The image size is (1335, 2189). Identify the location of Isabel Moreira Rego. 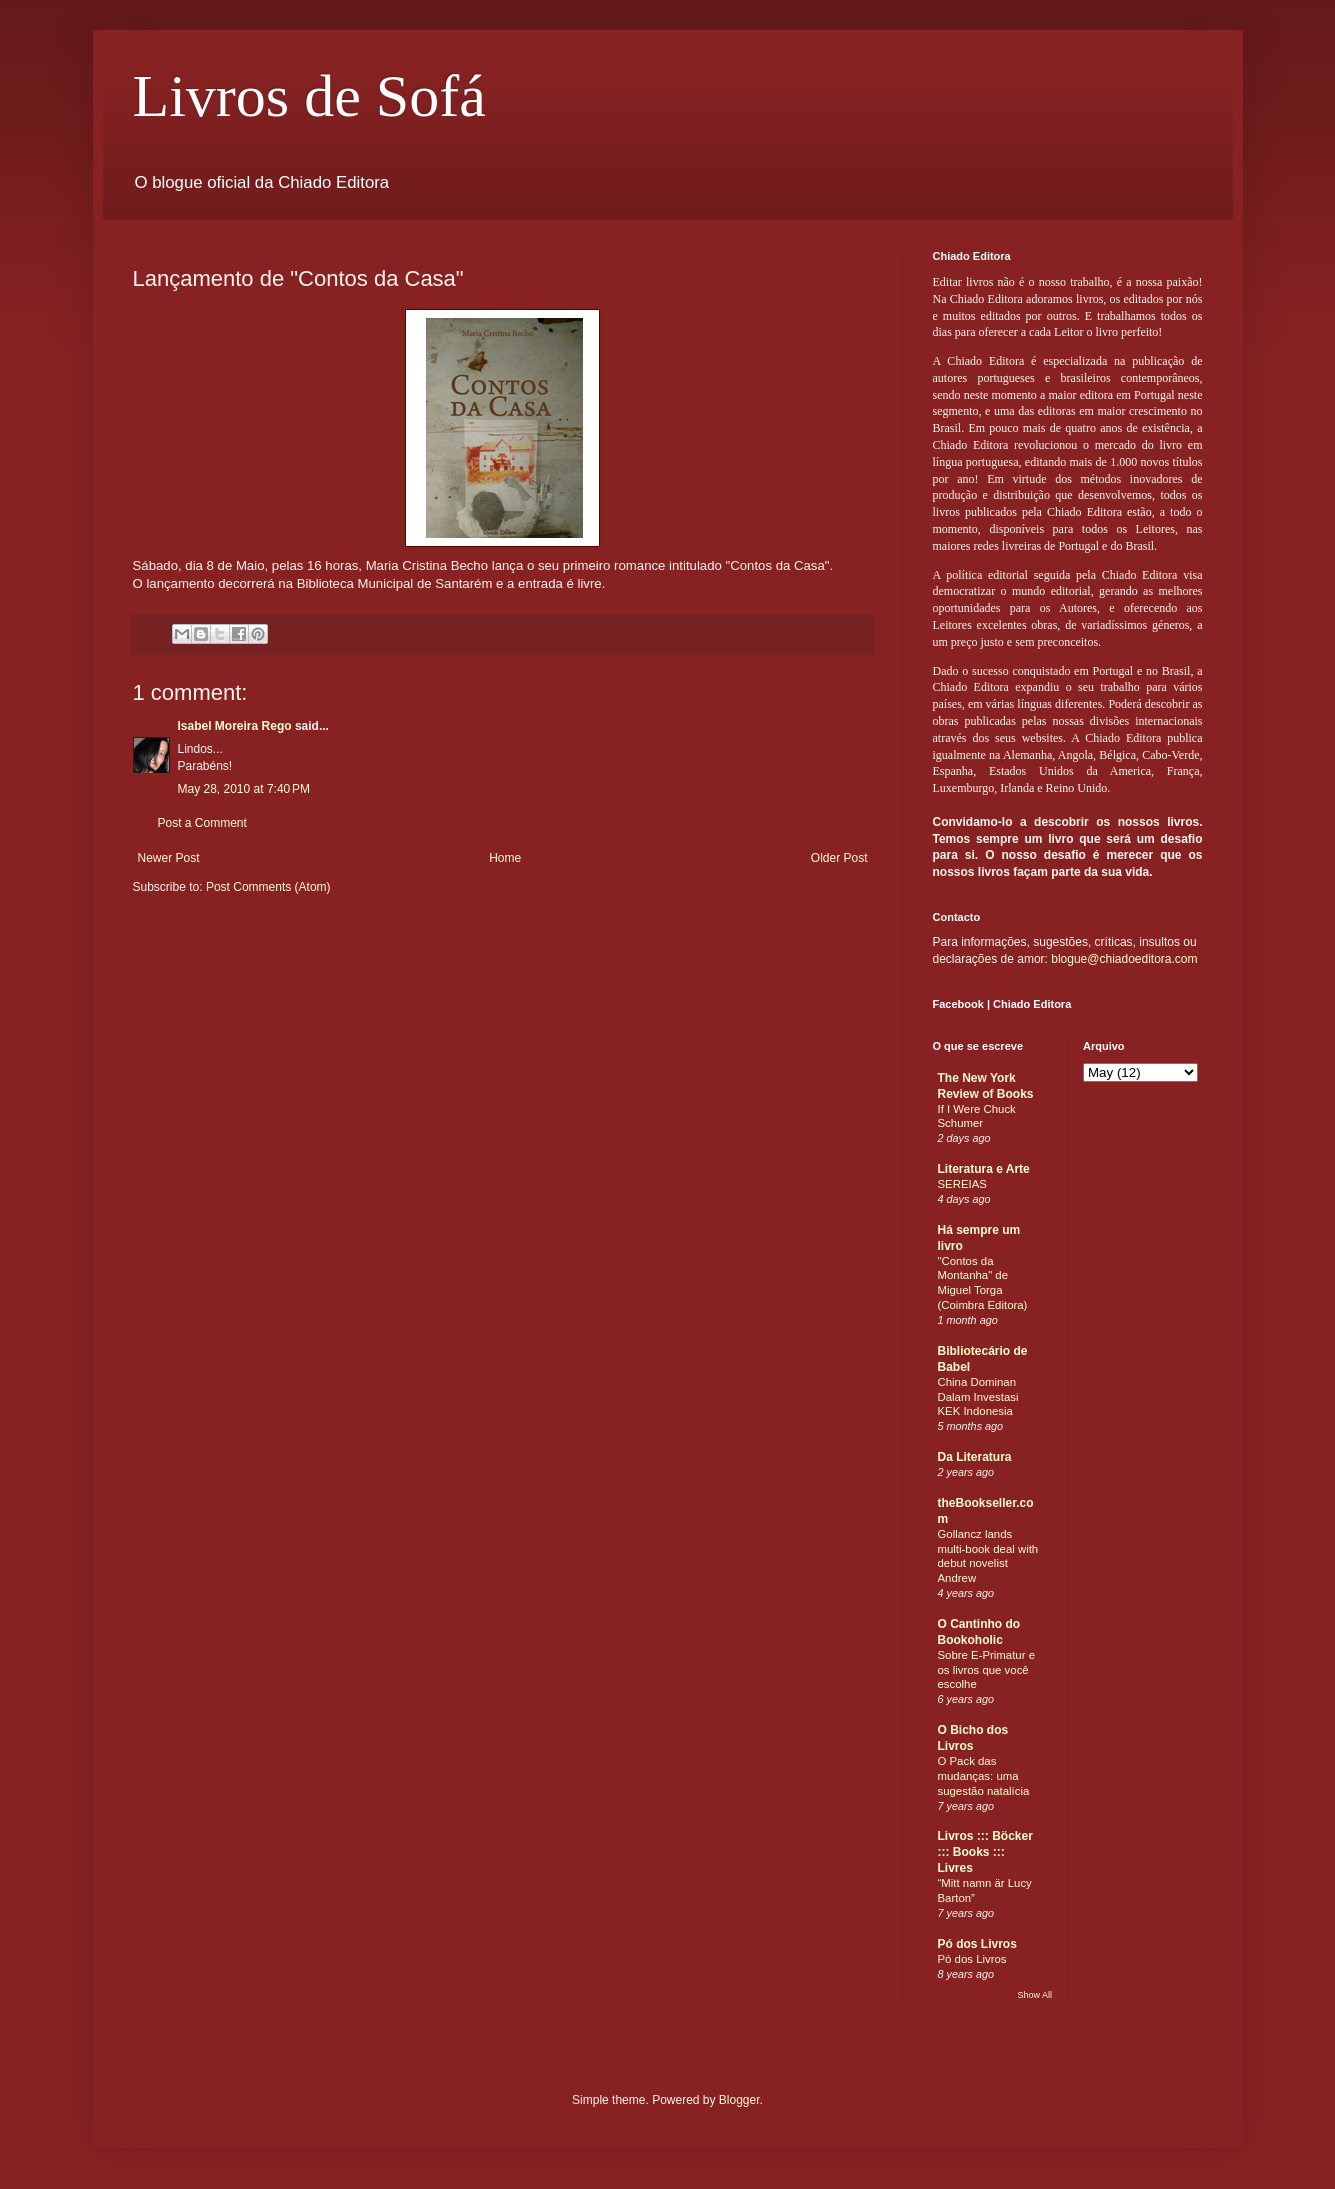
(235, 726).